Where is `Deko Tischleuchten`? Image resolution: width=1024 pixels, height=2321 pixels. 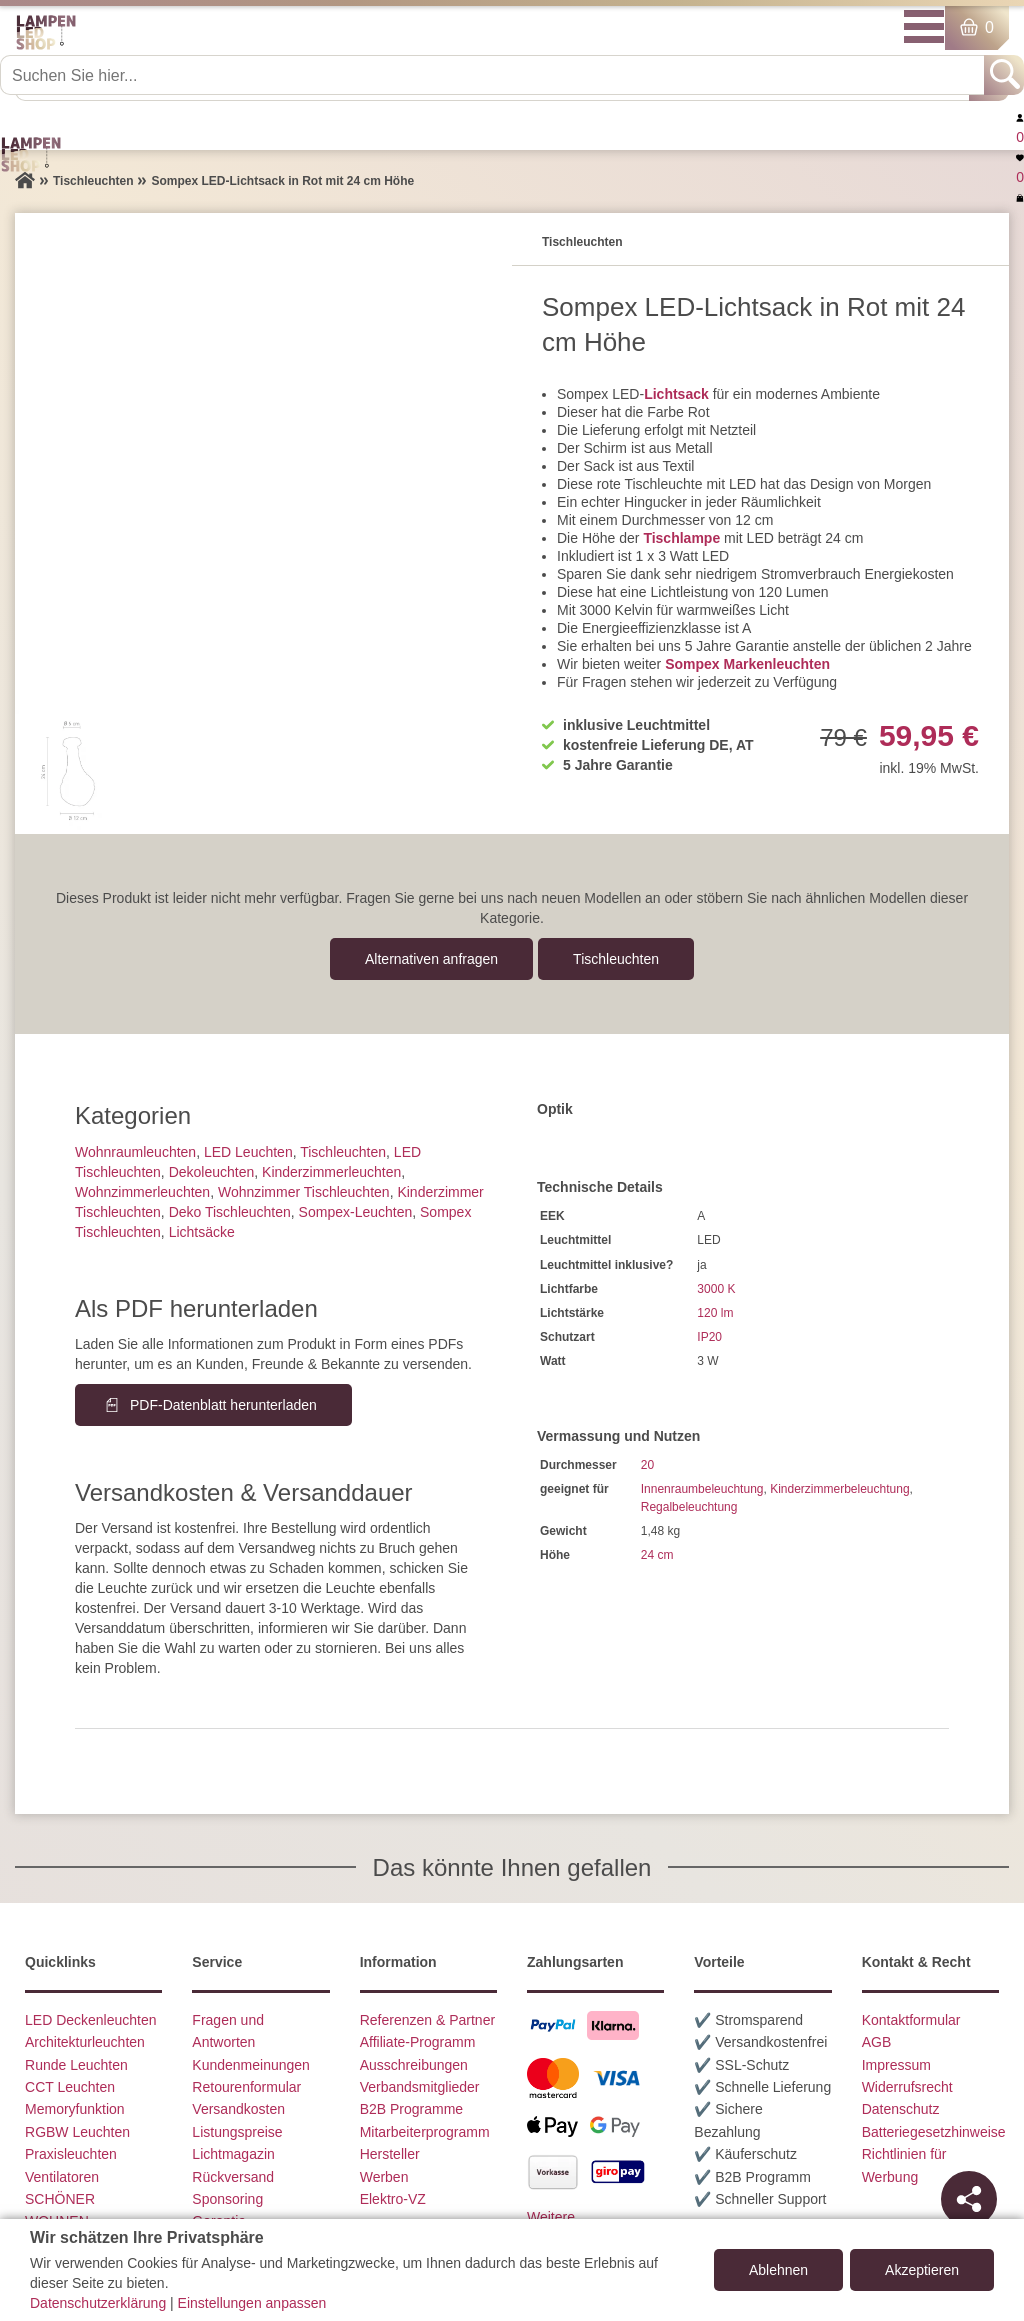
Deko Tischleuchten is located at coordinates (230, 1212).